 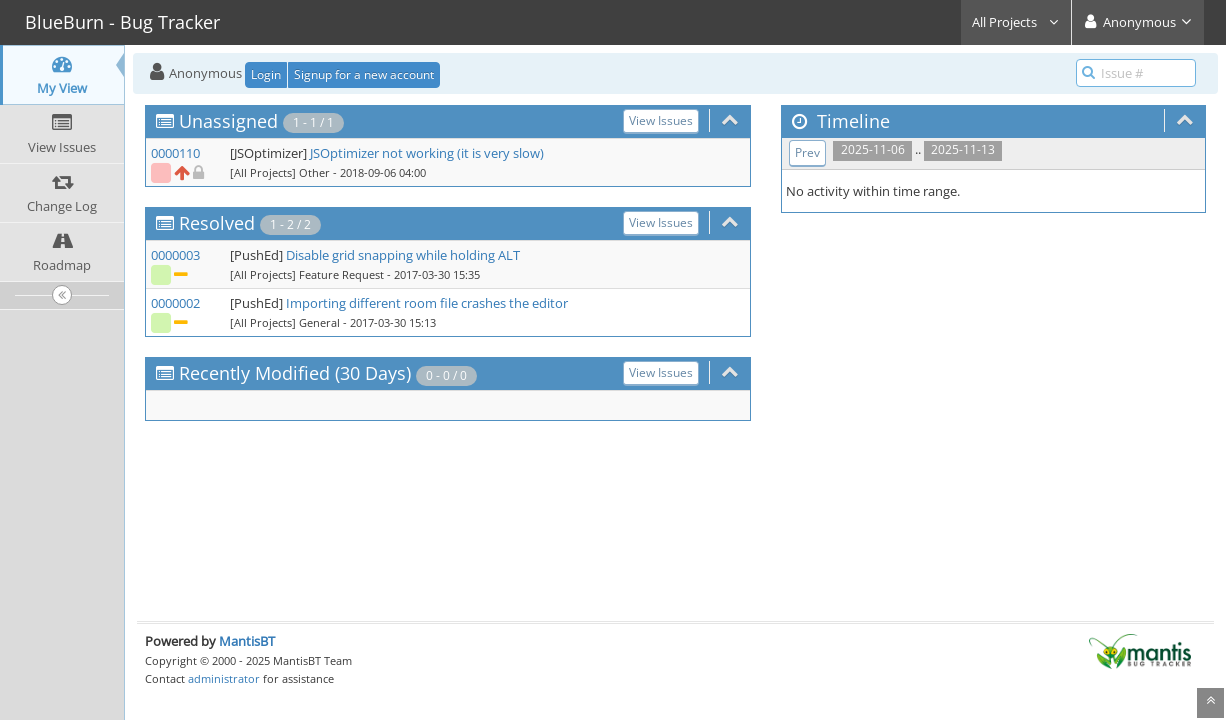 I want to click on Disable grid snapping while holding ALT, so click(x=403, y=255).